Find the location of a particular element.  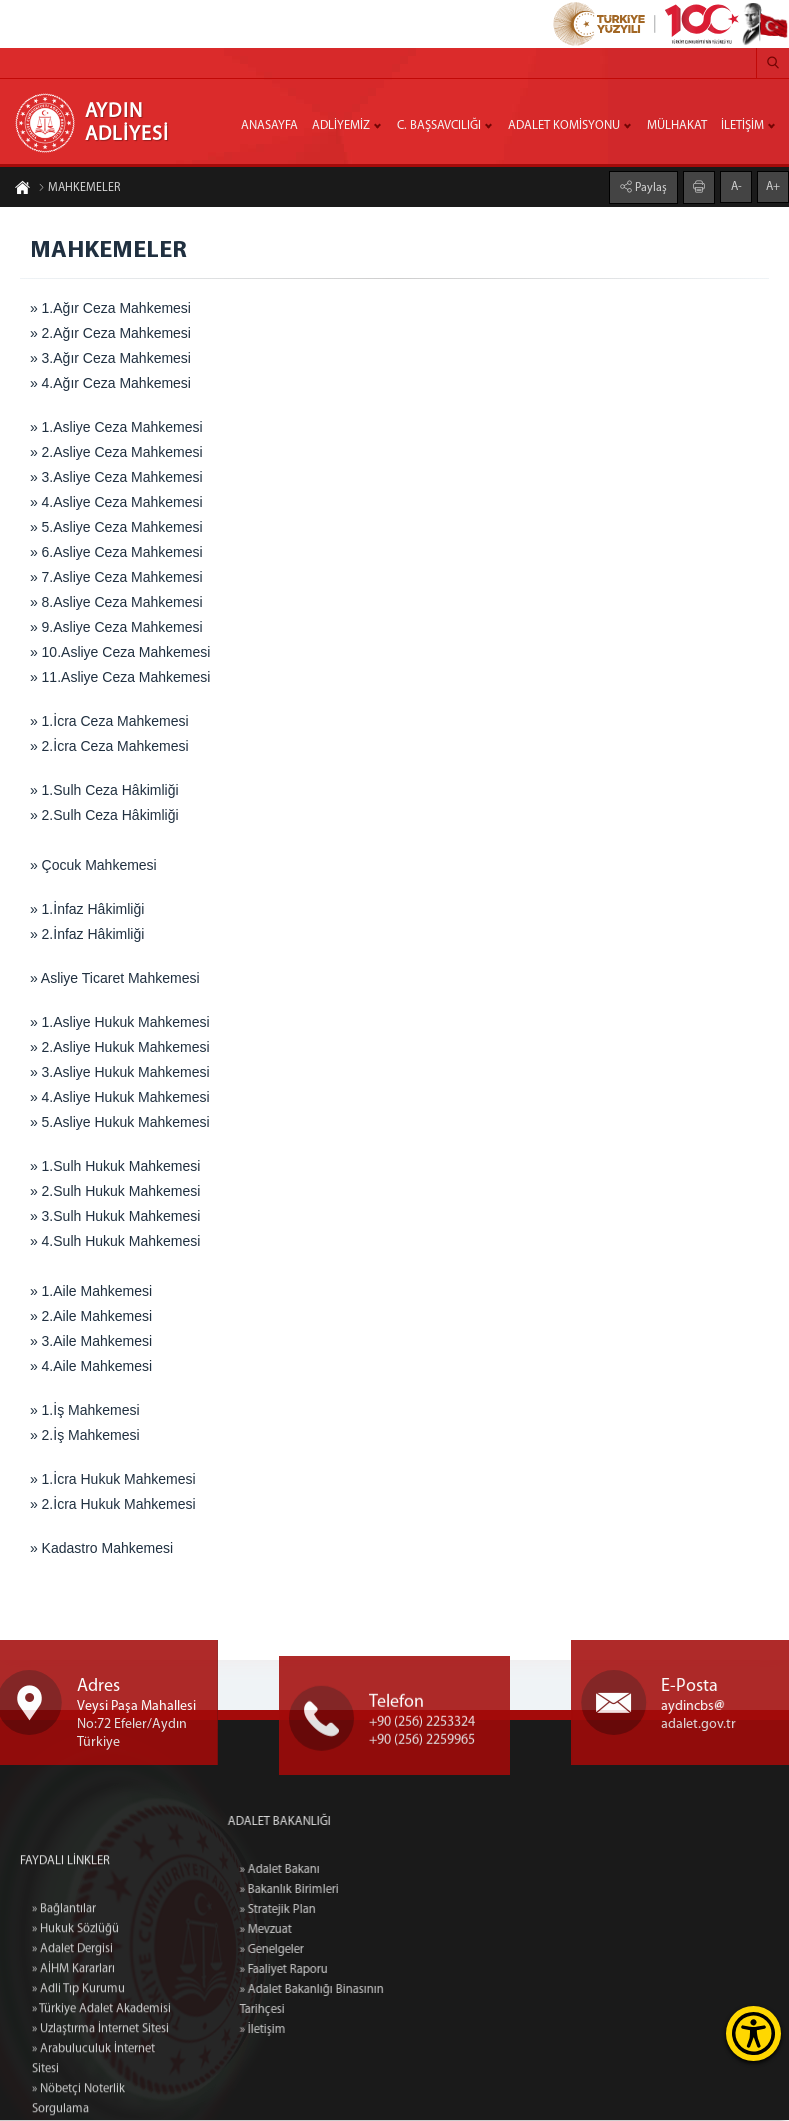

İLETİŞİM is located at coordinates (742, 126).